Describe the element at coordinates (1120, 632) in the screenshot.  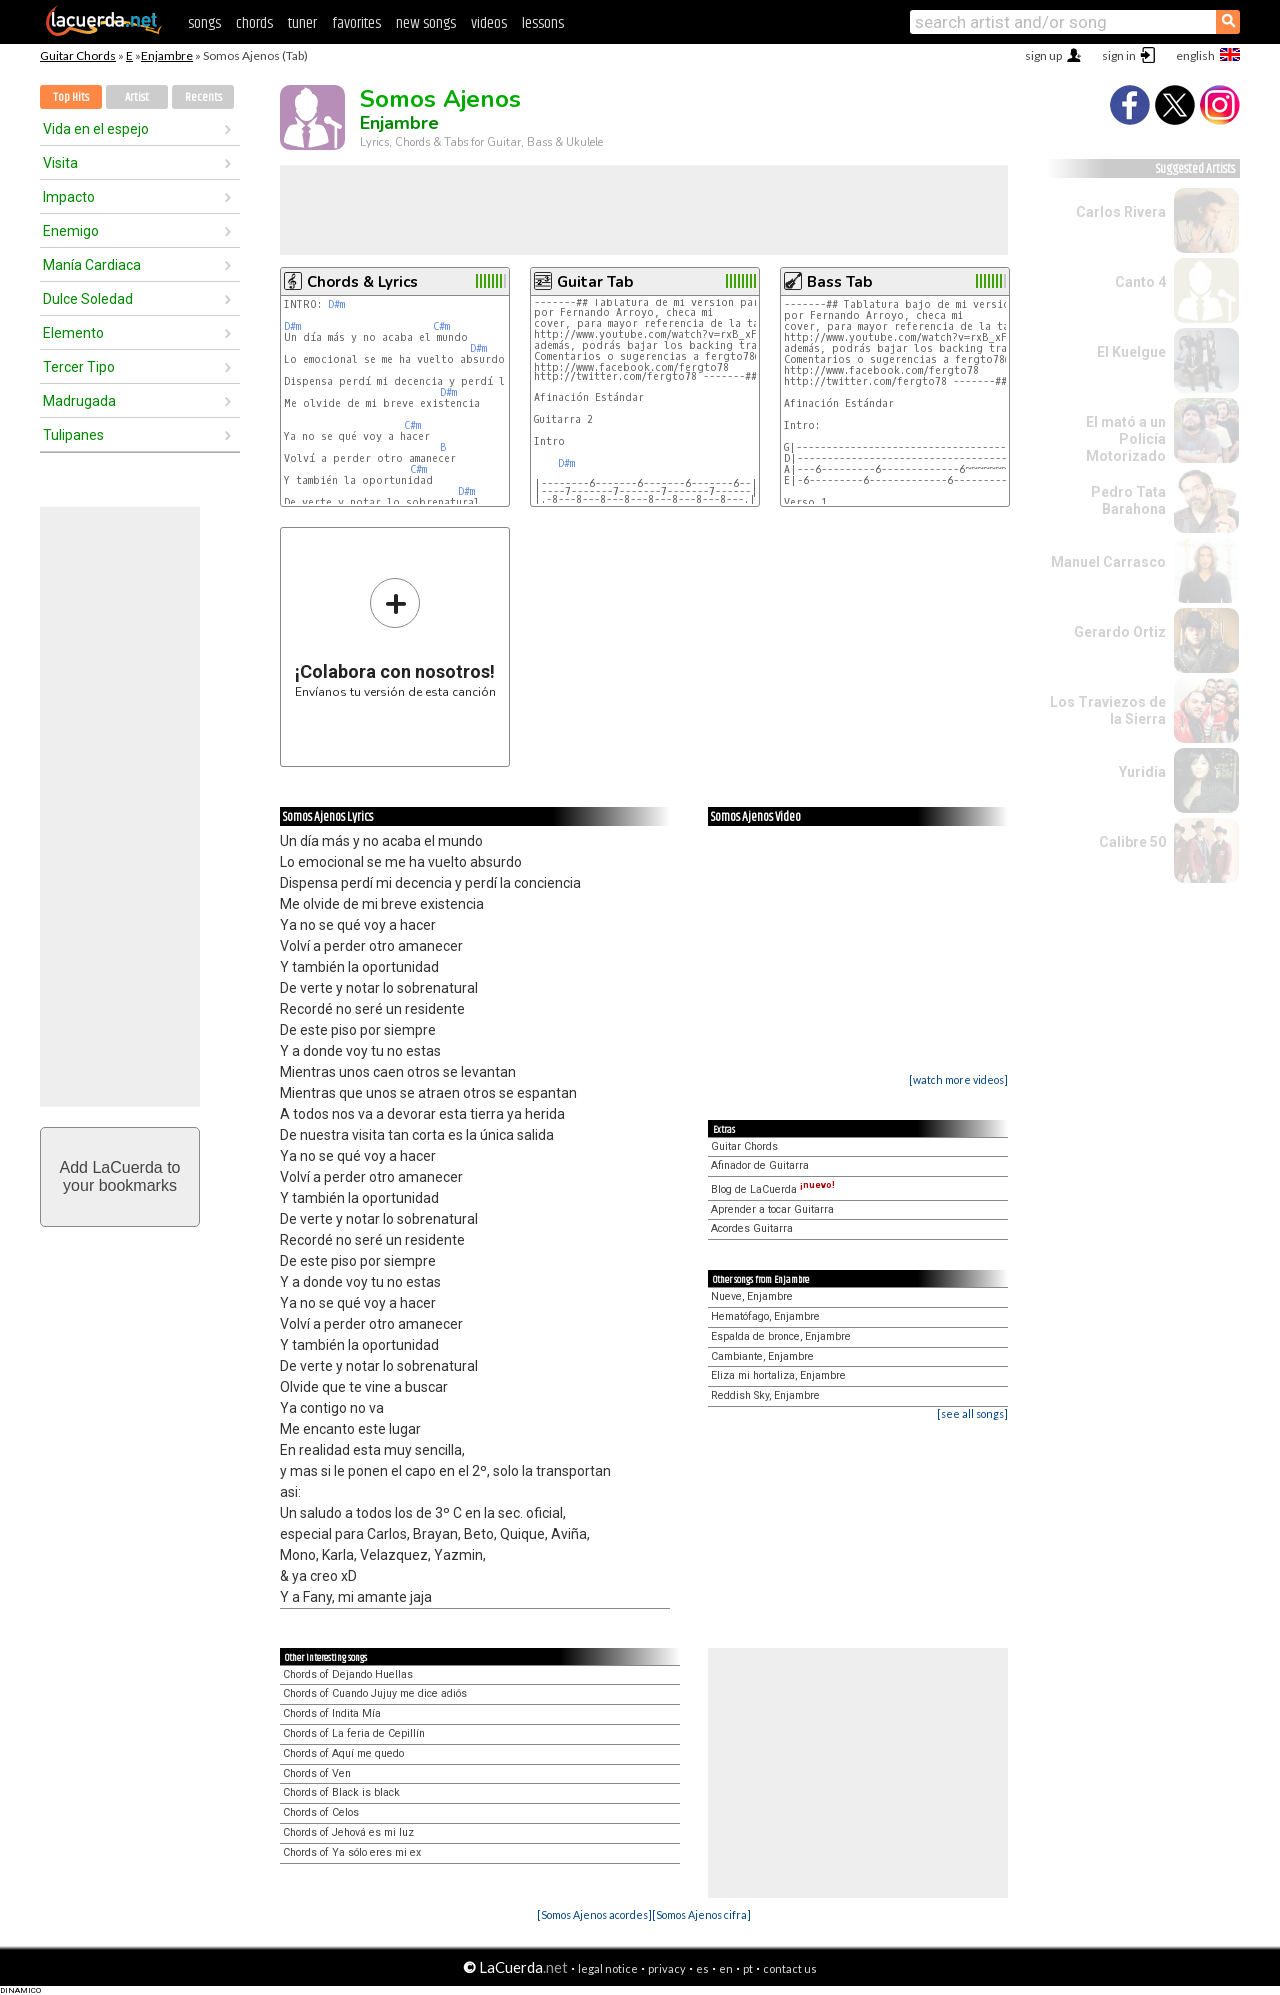
I see `Gerardo Ortiz` at that location.